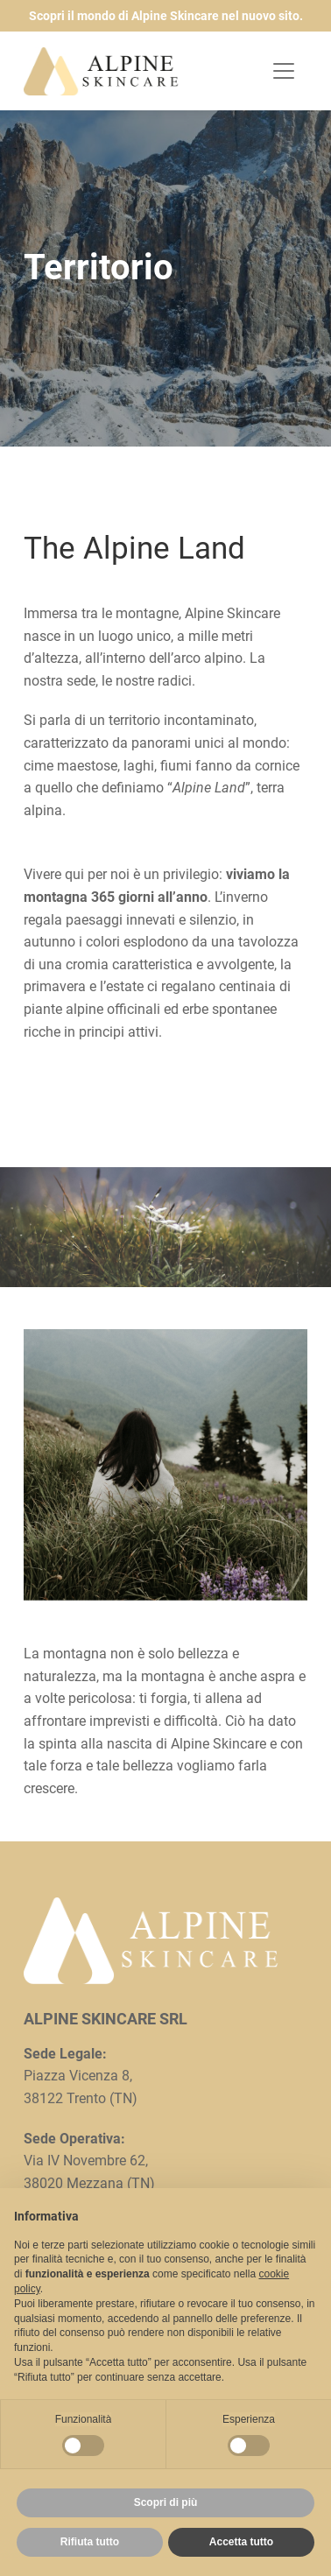 This screenshot has width=331, height=2576. I want to click on Accetta tutto [button], so click(241, 2542).